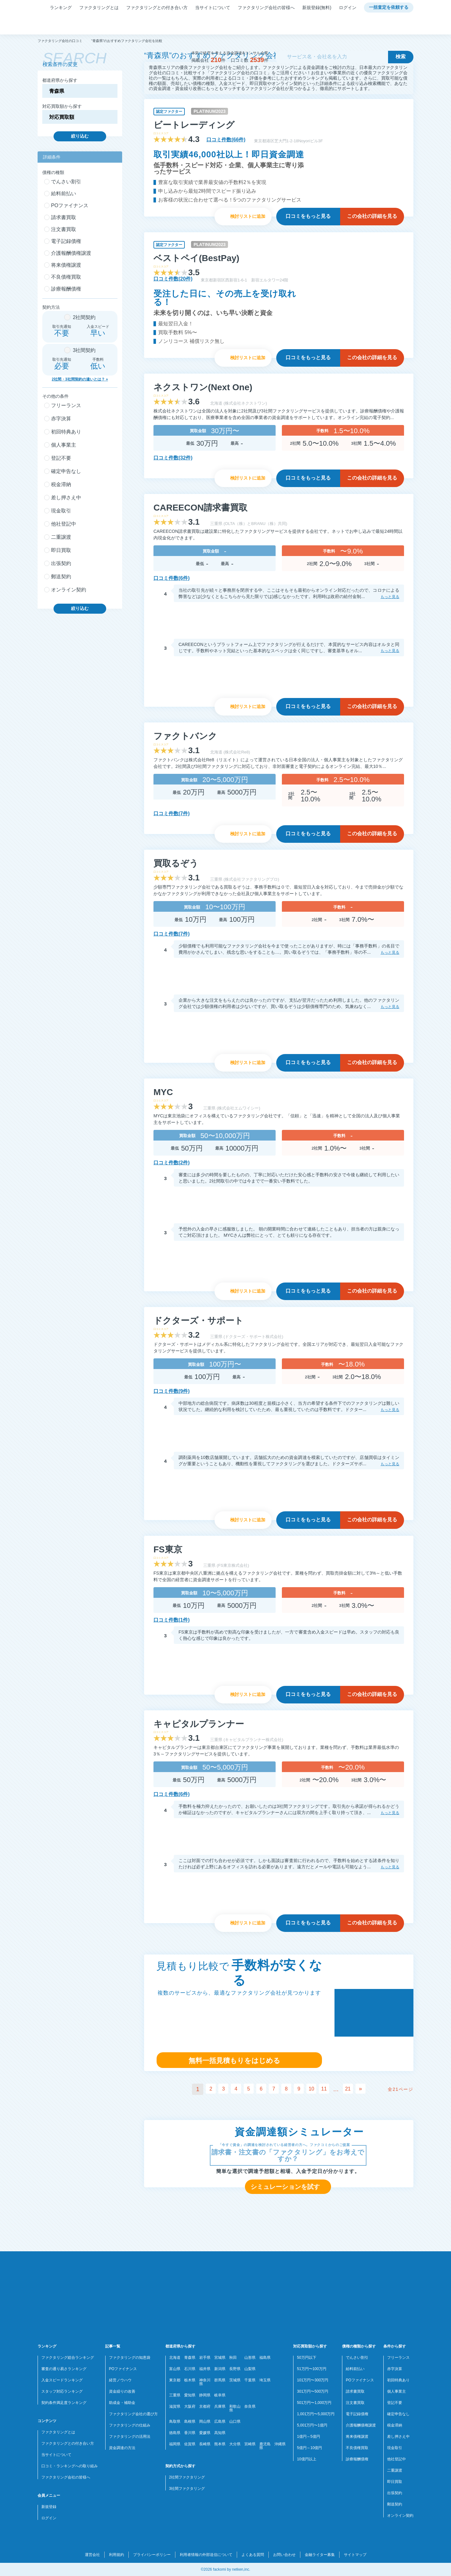 The image size is (451, 2576). I want to click on ファクタリングの活用法, so click(129, 2436).